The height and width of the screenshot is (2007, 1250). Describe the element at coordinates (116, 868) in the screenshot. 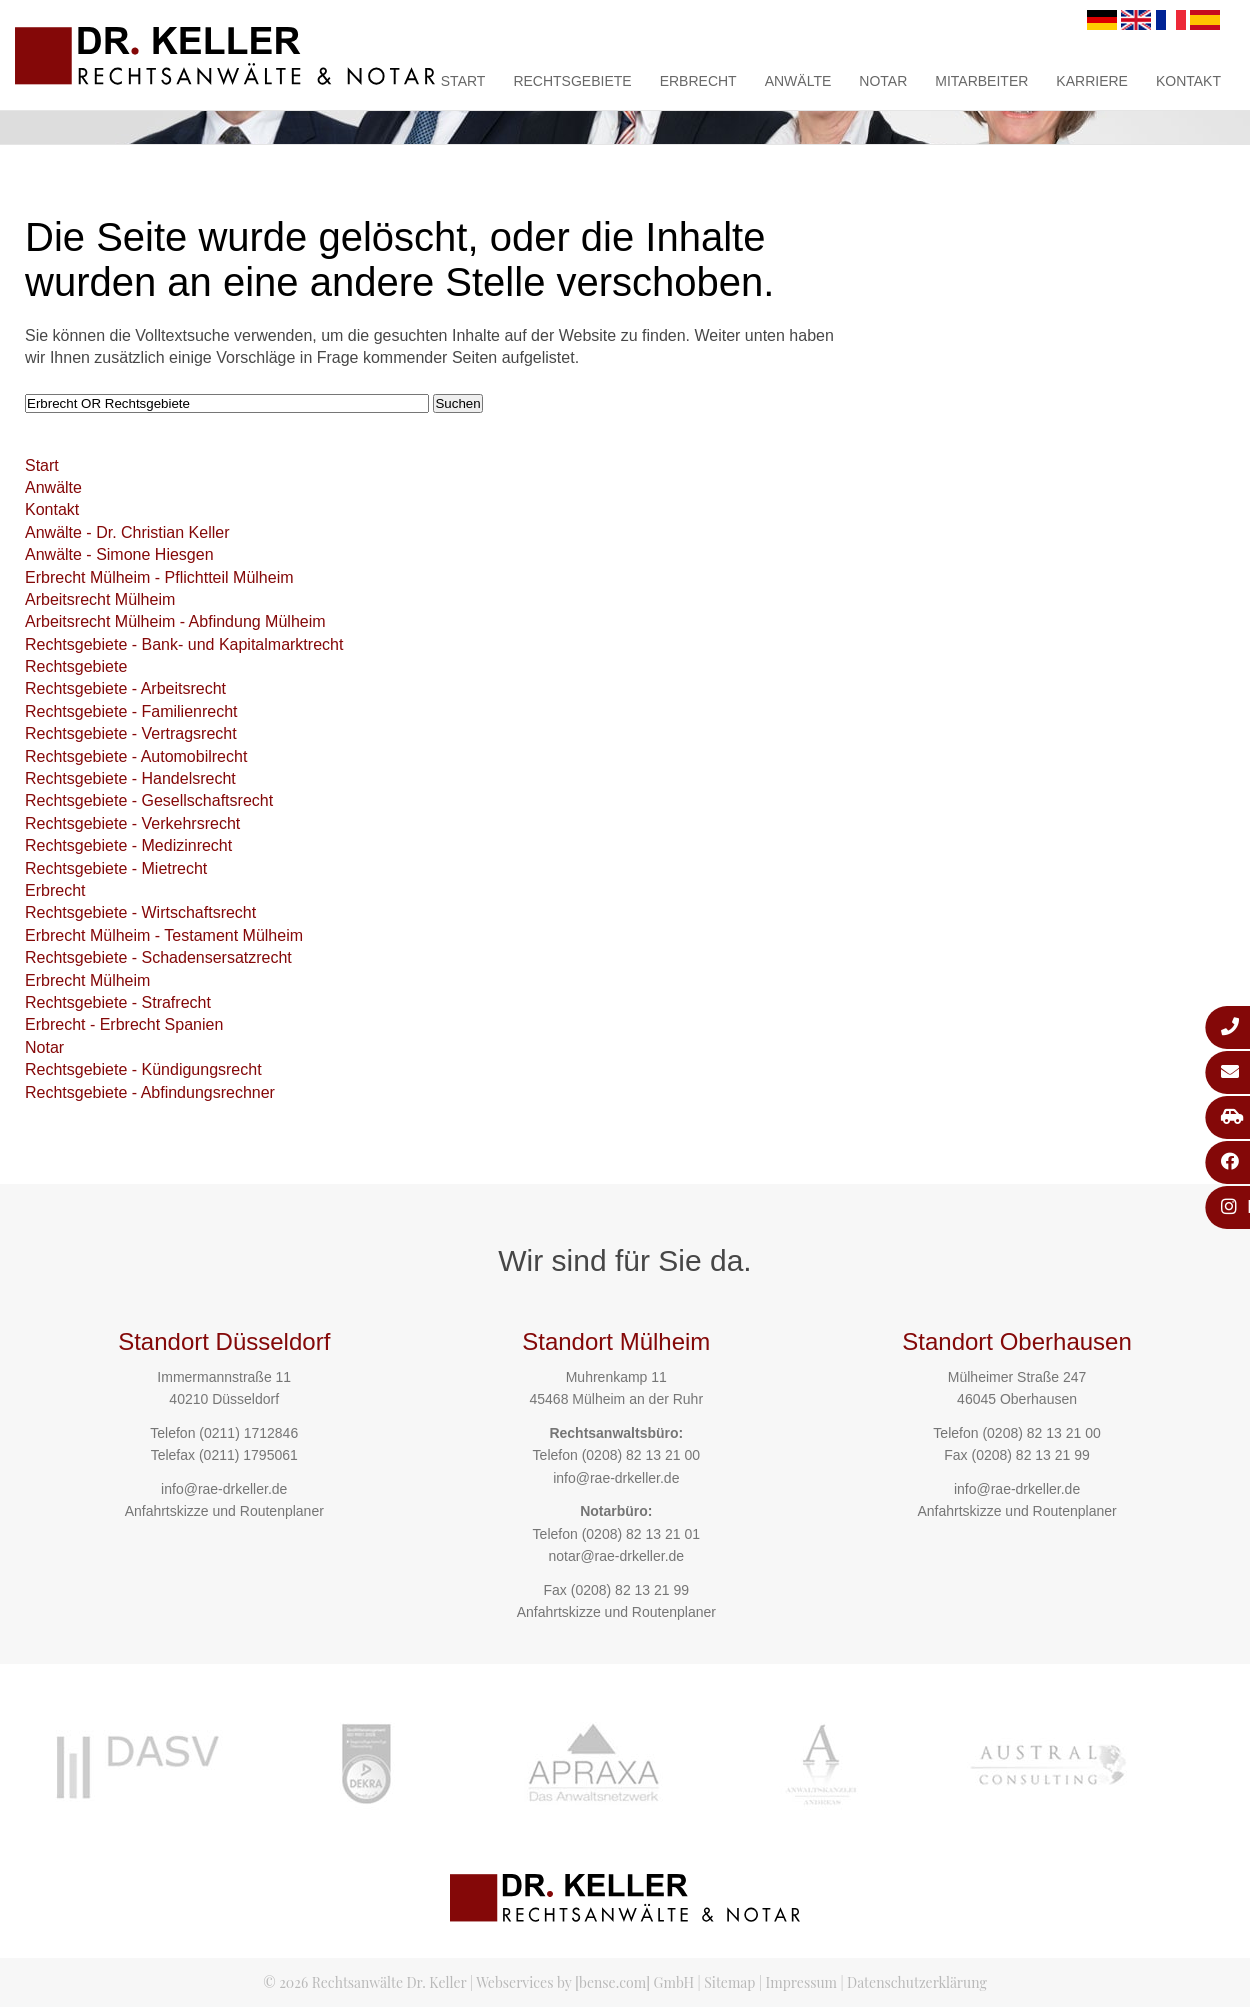

I see `Rechtsgebiete - Mietrecht` at that location.